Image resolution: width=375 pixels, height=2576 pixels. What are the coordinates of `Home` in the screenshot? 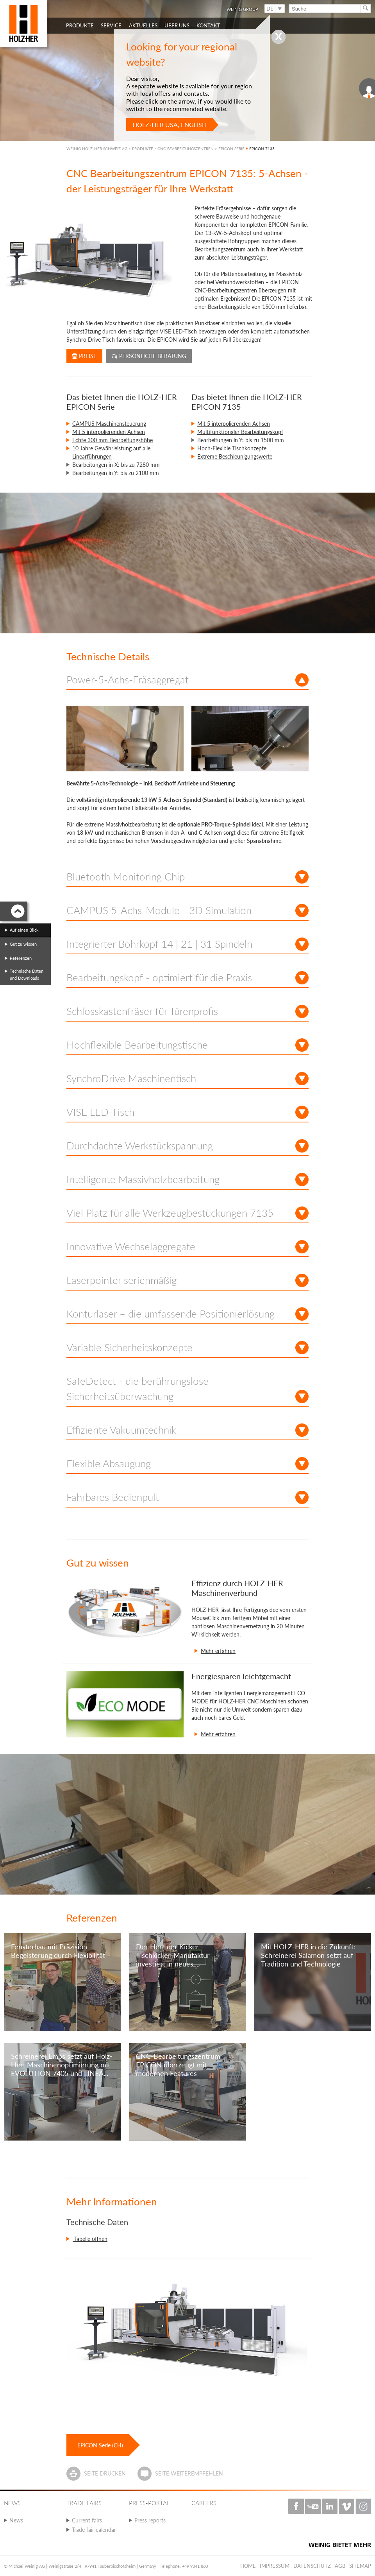 It's located at (248, 2566).